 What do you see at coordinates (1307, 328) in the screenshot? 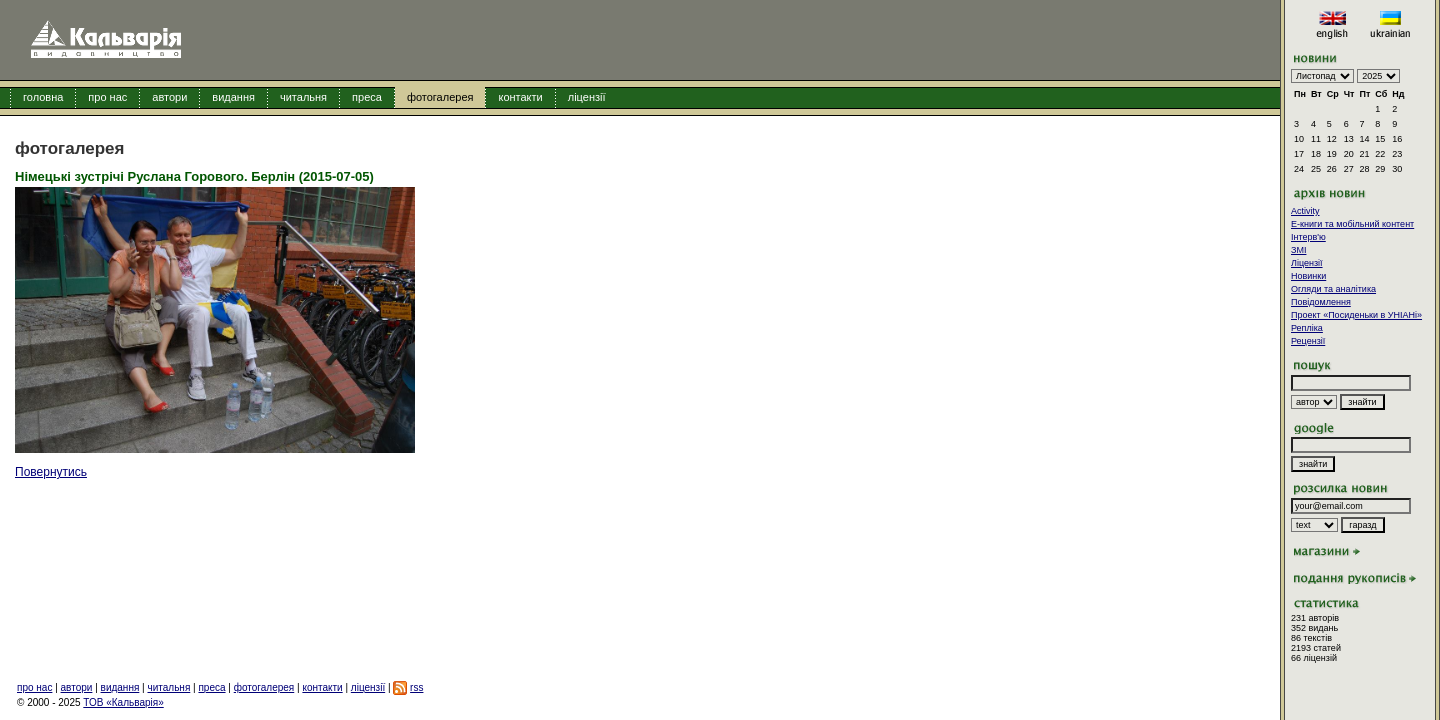
I see `Репліка` at bounding box center [1307, 328].